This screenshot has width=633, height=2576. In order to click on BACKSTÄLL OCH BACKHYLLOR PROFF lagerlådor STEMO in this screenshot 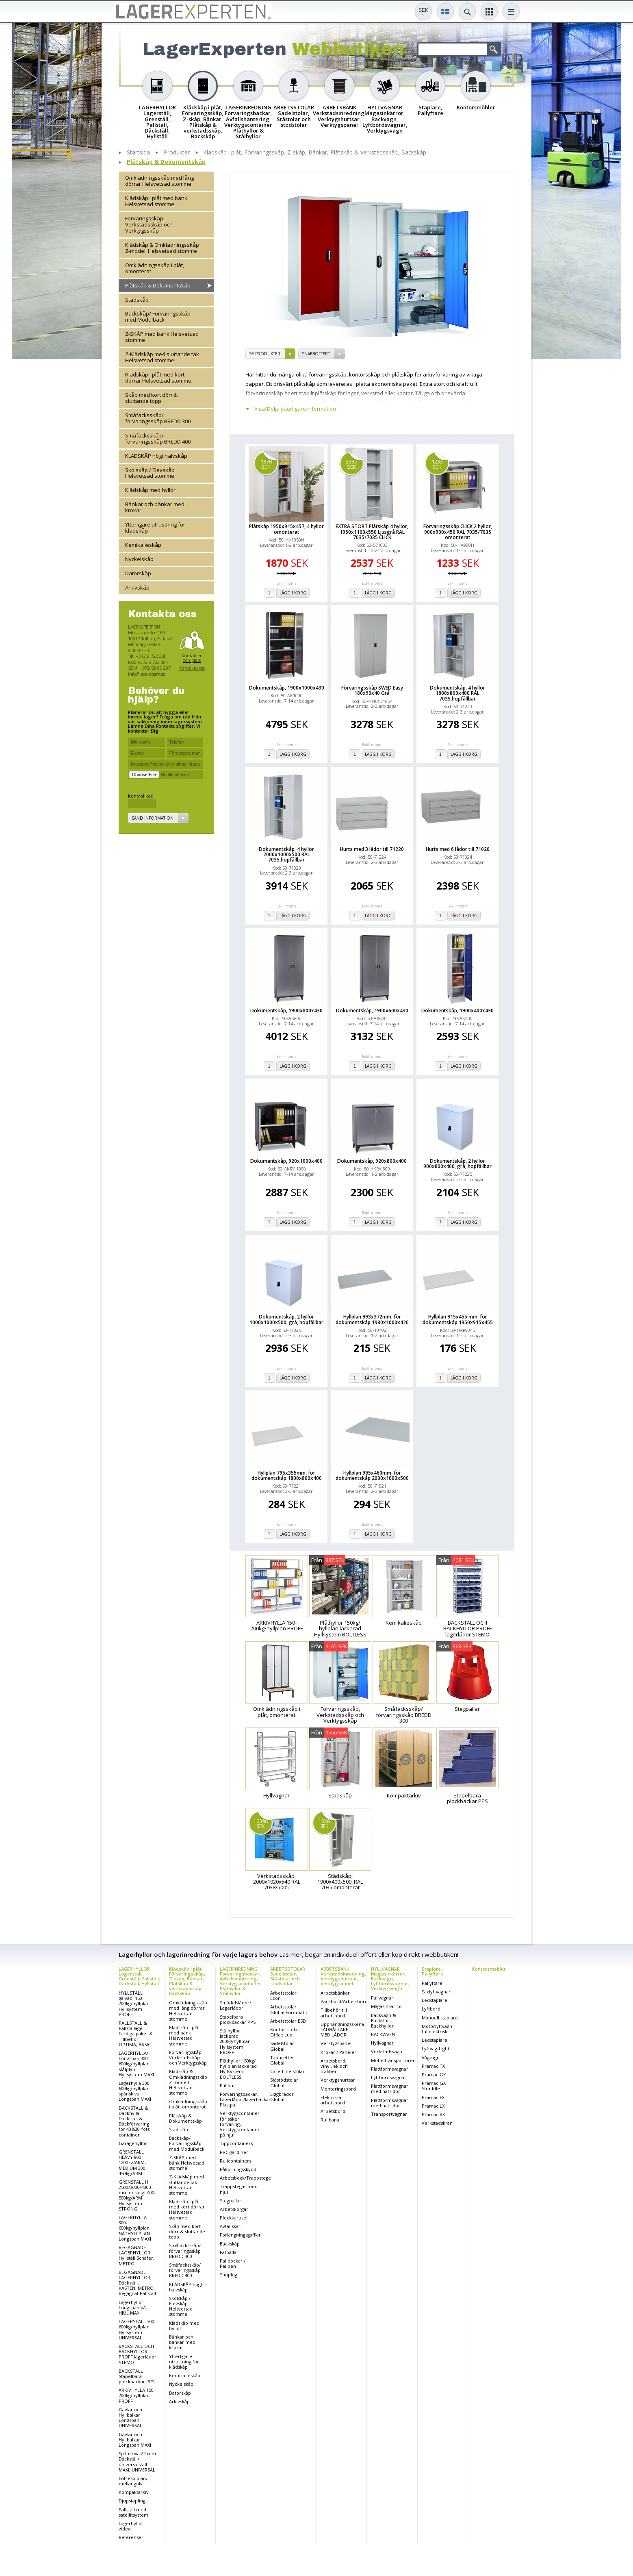, I will do `click(137, 2354)`.